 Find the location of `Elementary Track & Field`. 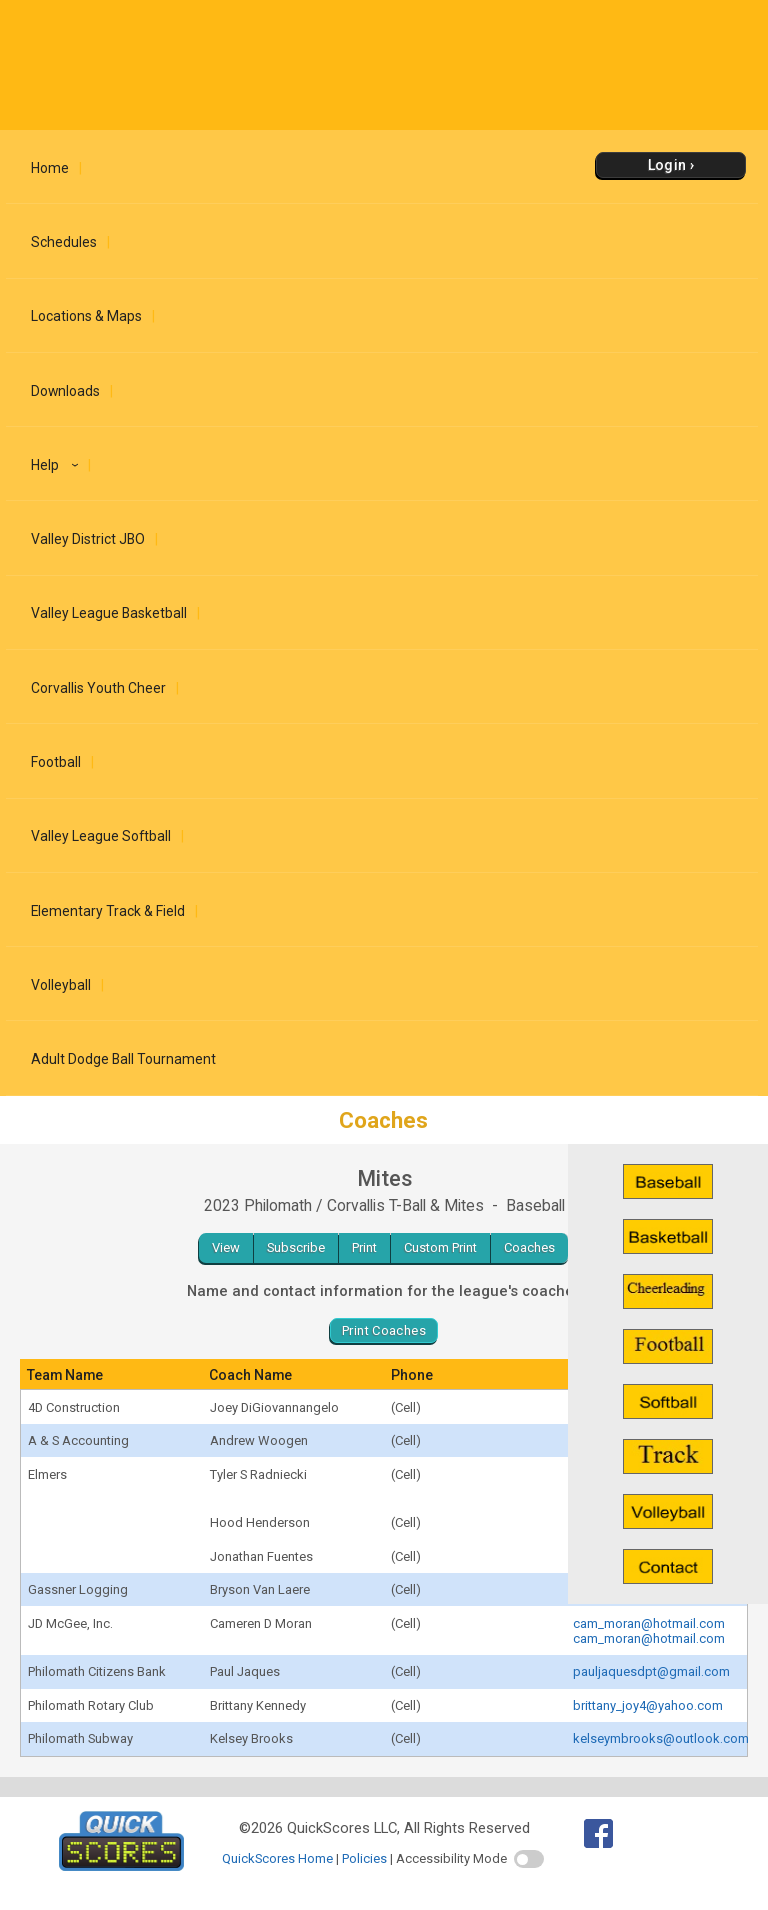

Elementary Track & Field is located at coordinates (108, 911).